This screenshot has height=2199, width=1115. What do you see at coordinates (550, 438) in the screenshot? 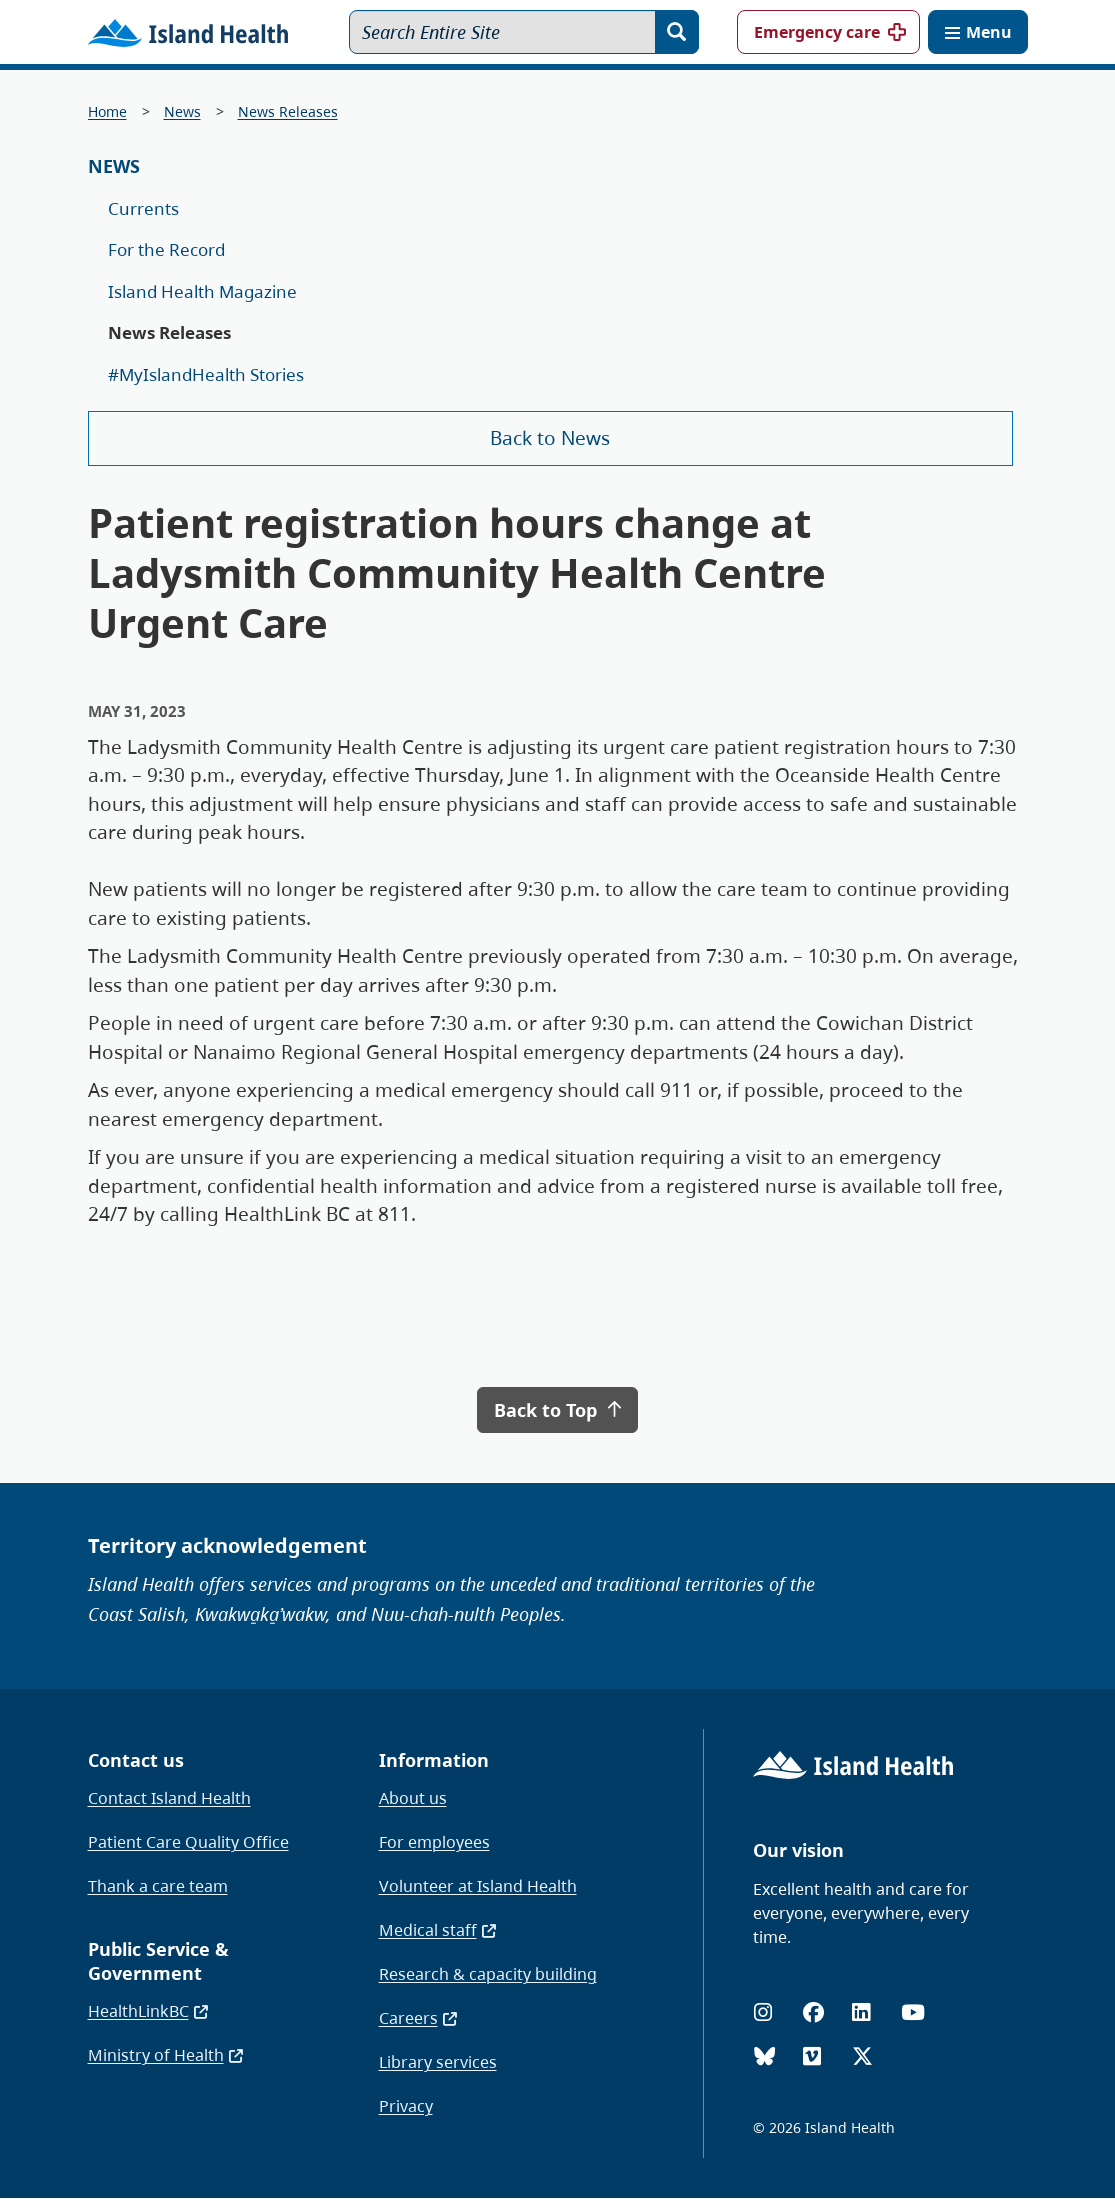
I see `Back to News` at bounding box center [550, 438].